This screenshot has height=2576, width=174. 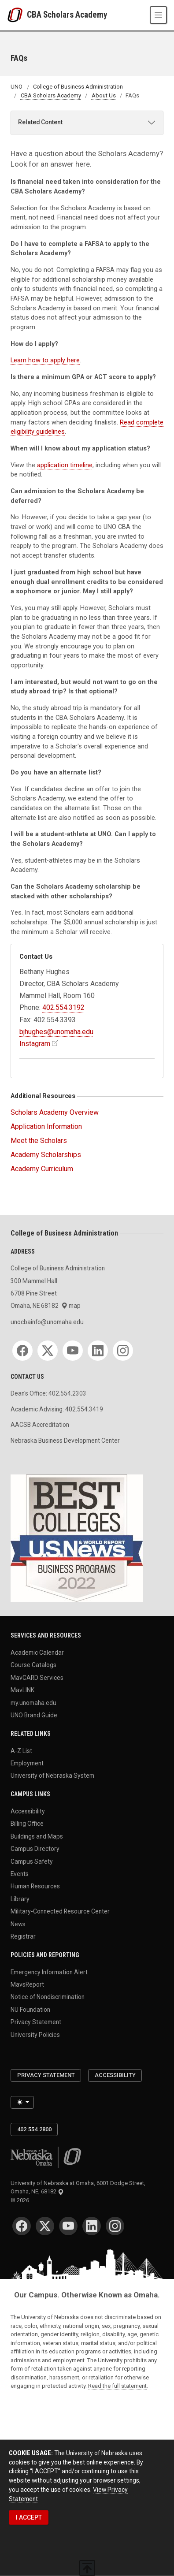 What do you see at coordinates (47, 1350) in the screenshot?
I see `[Twitter]` at bounding box center [47, 1350].